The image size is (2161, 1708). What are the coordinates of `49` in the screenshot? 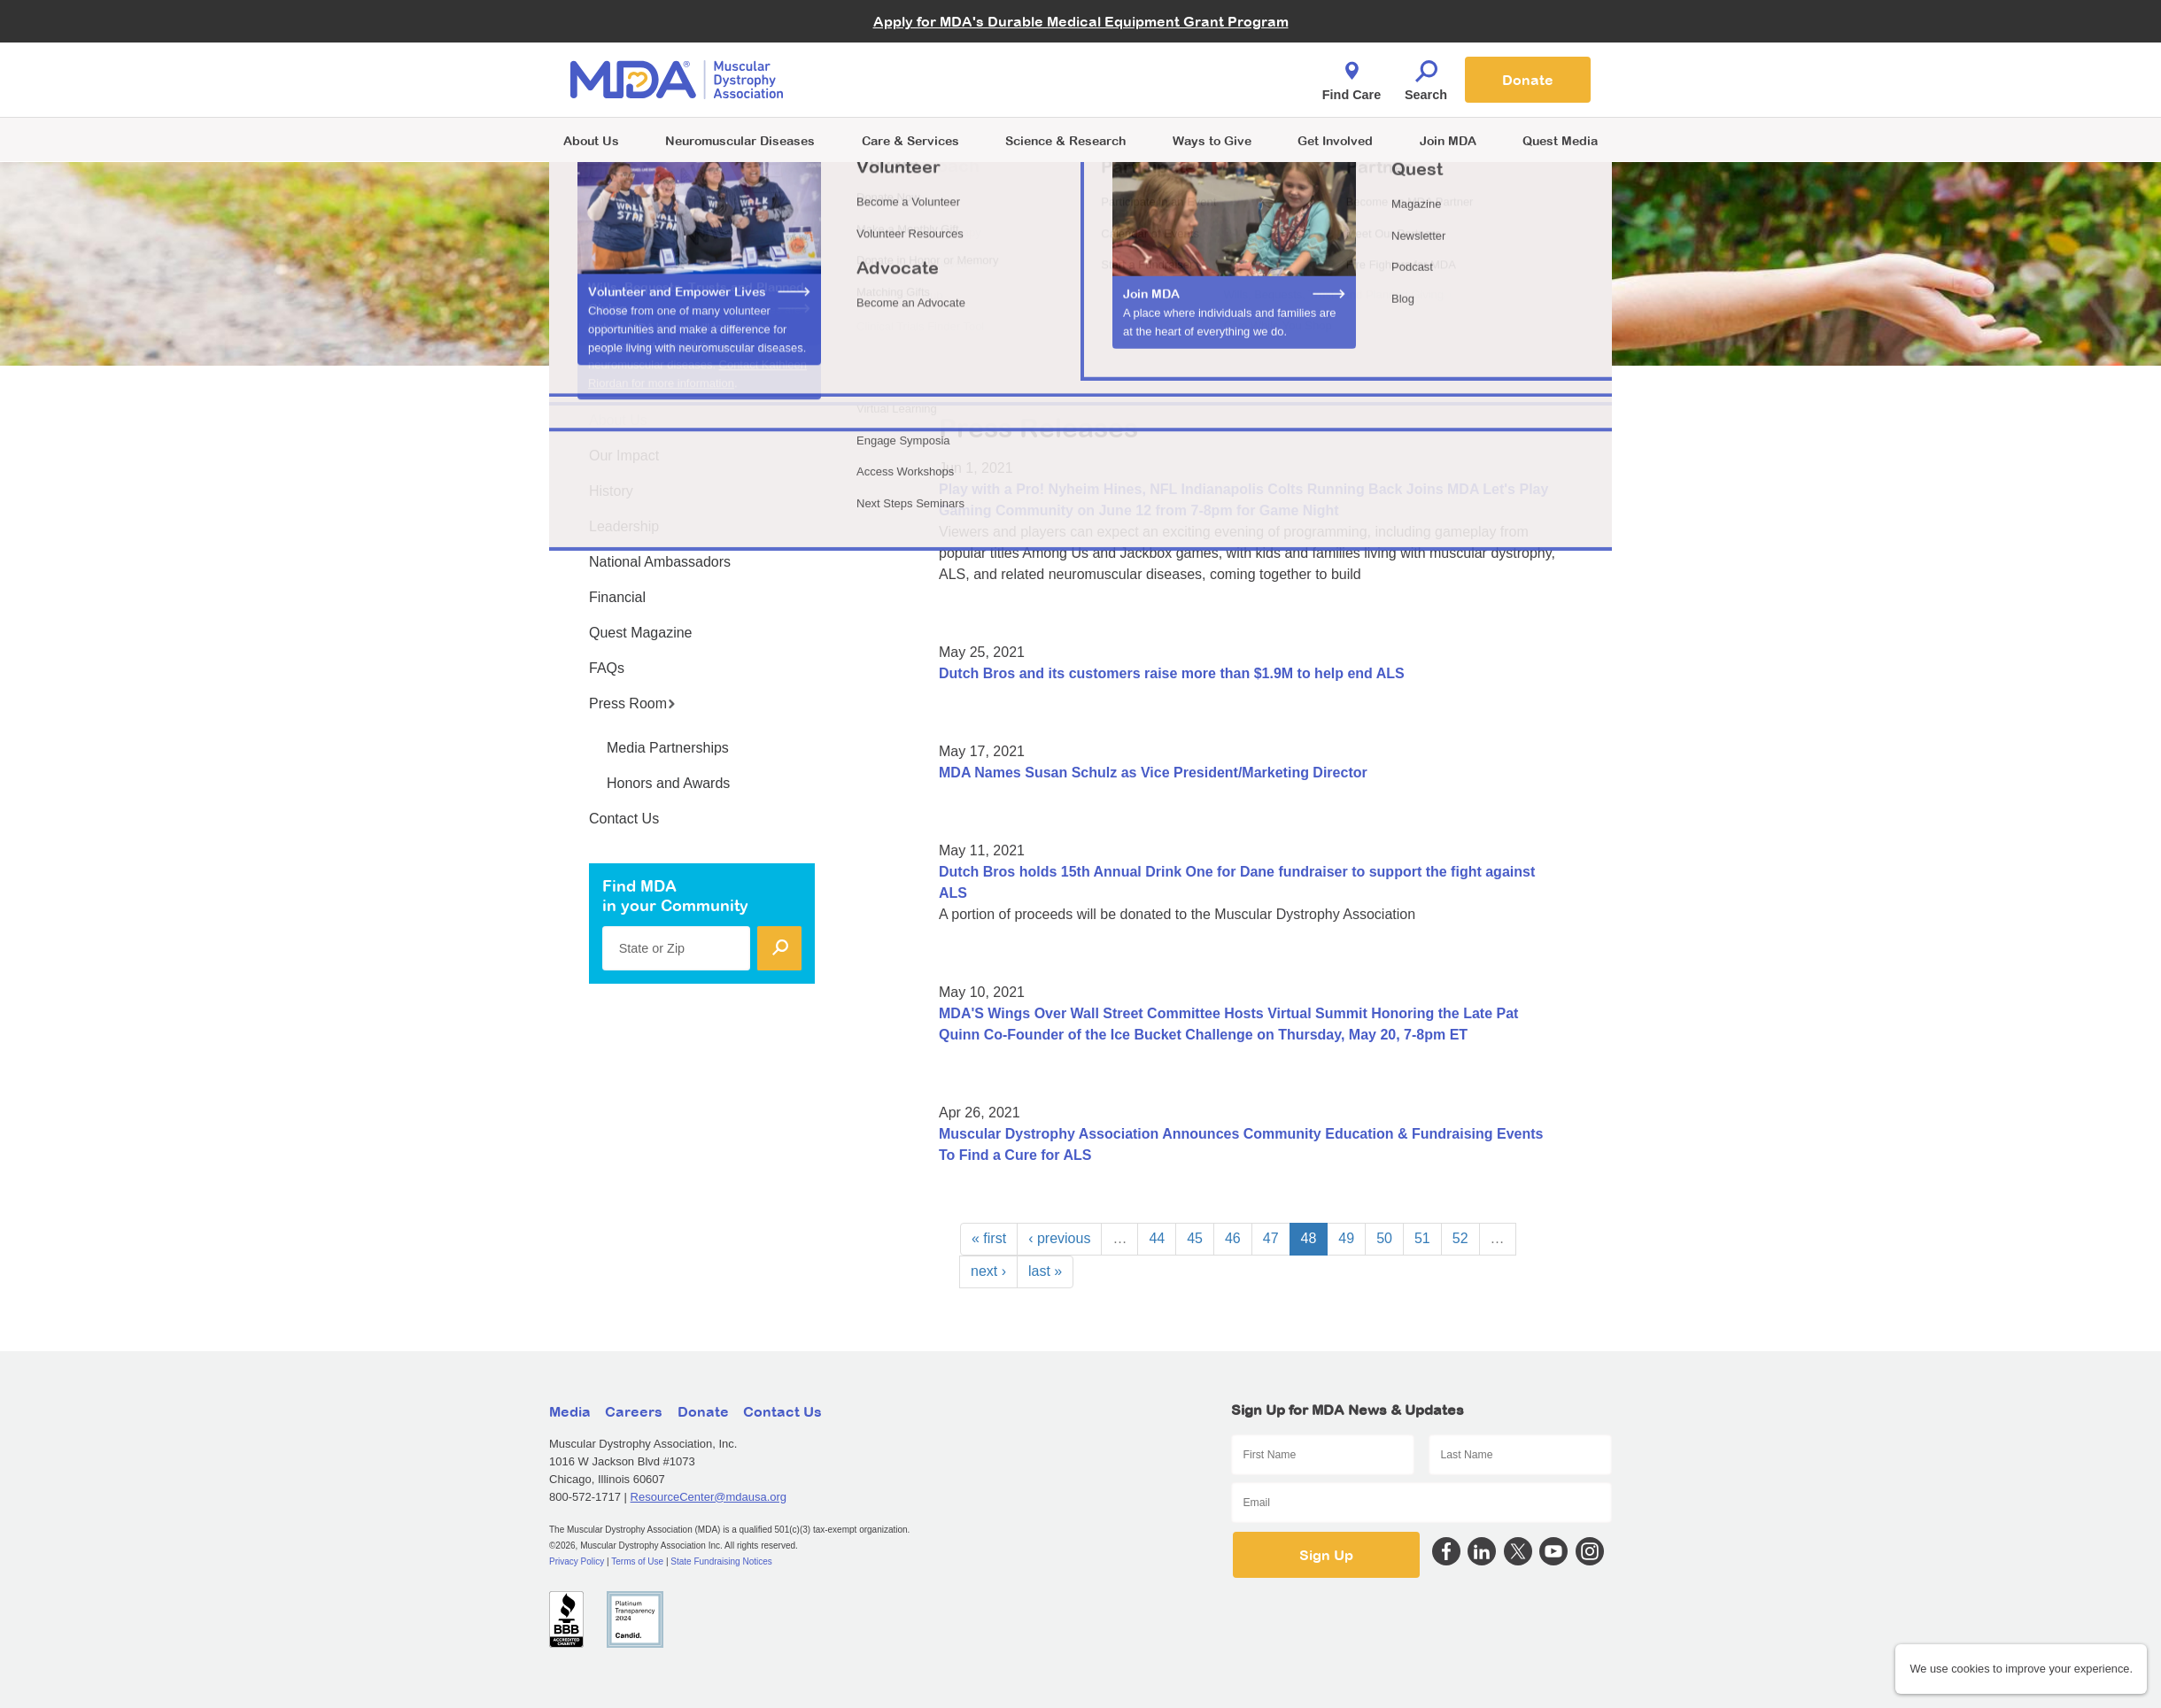 It's located at (1346, 1238).